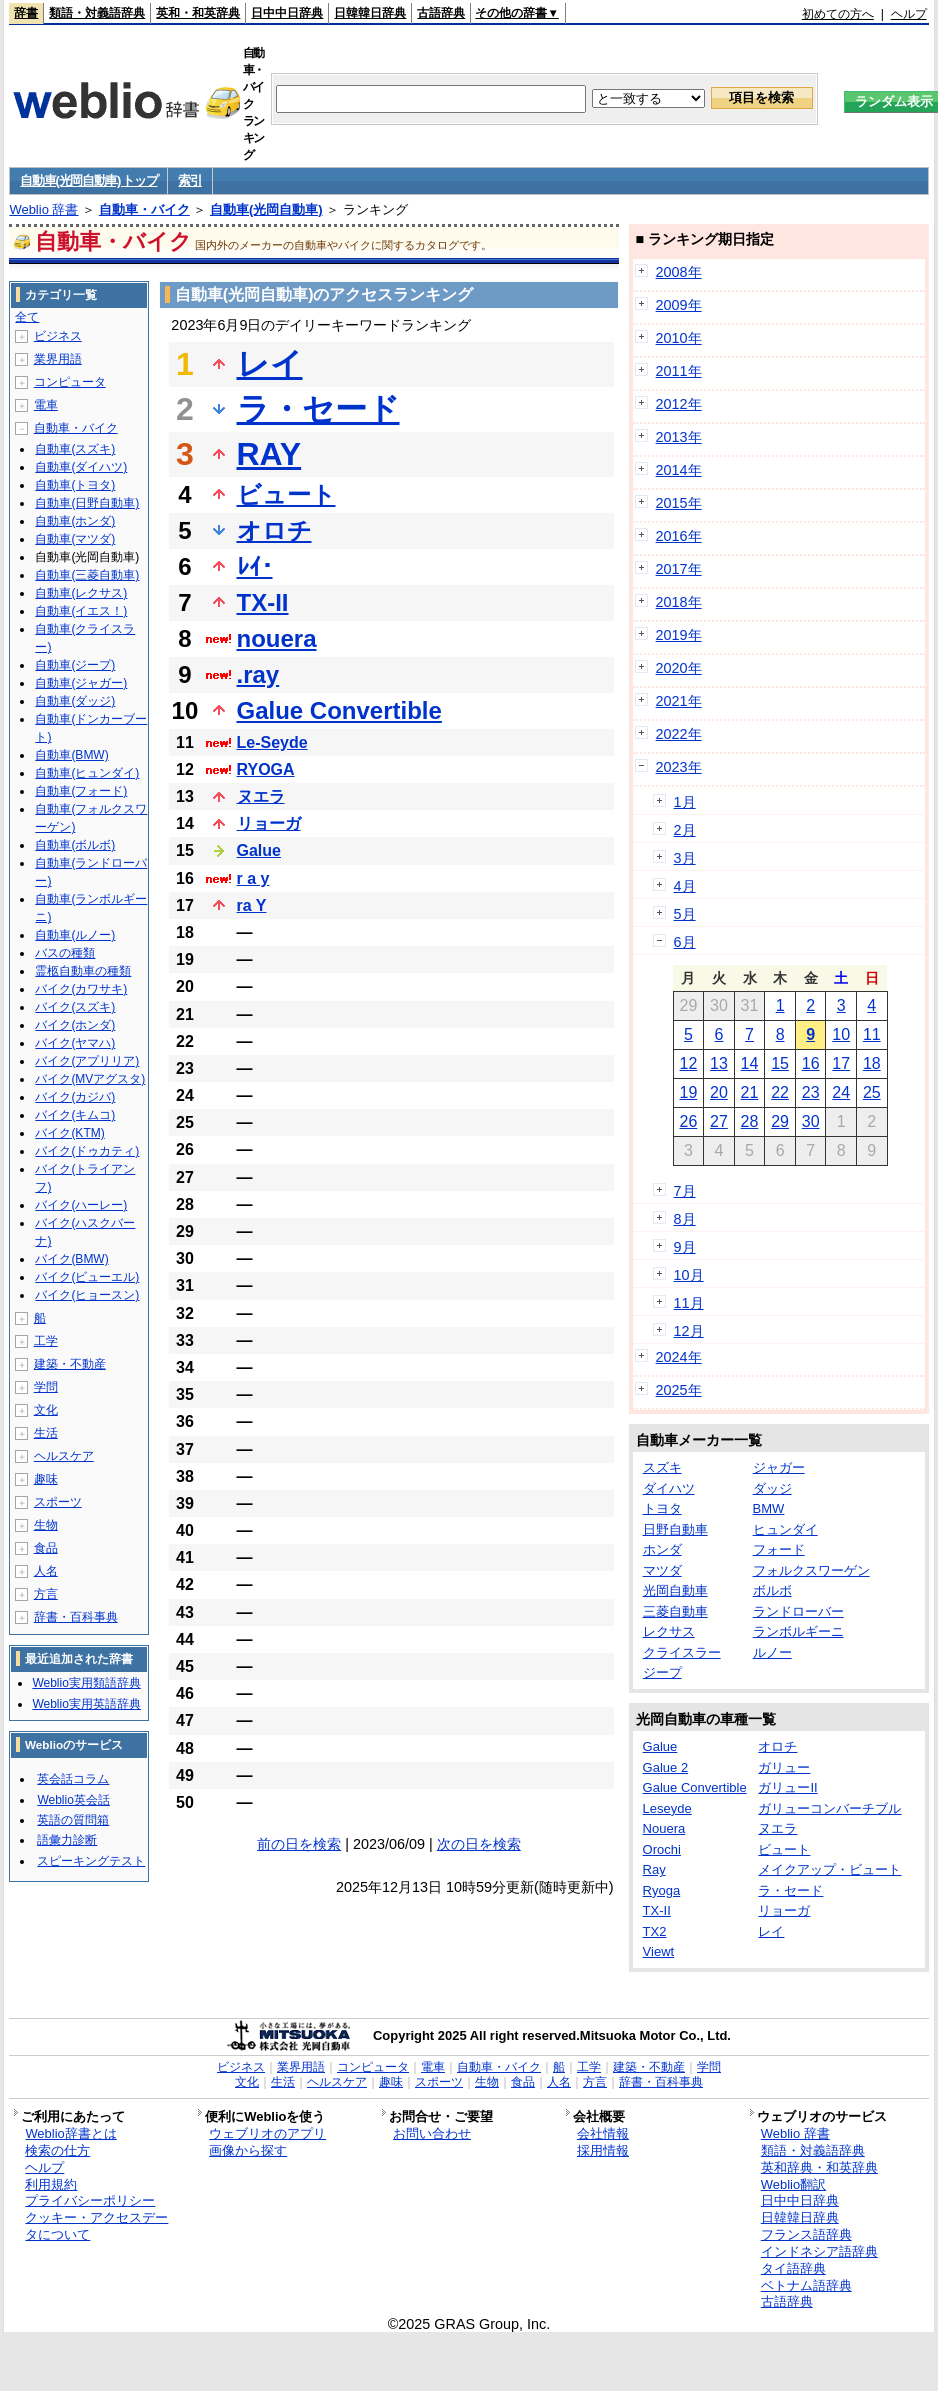  What do you see at coordinates (780, 1121) in the screenshot?
I see `29` at bounding box center [780, 1121].